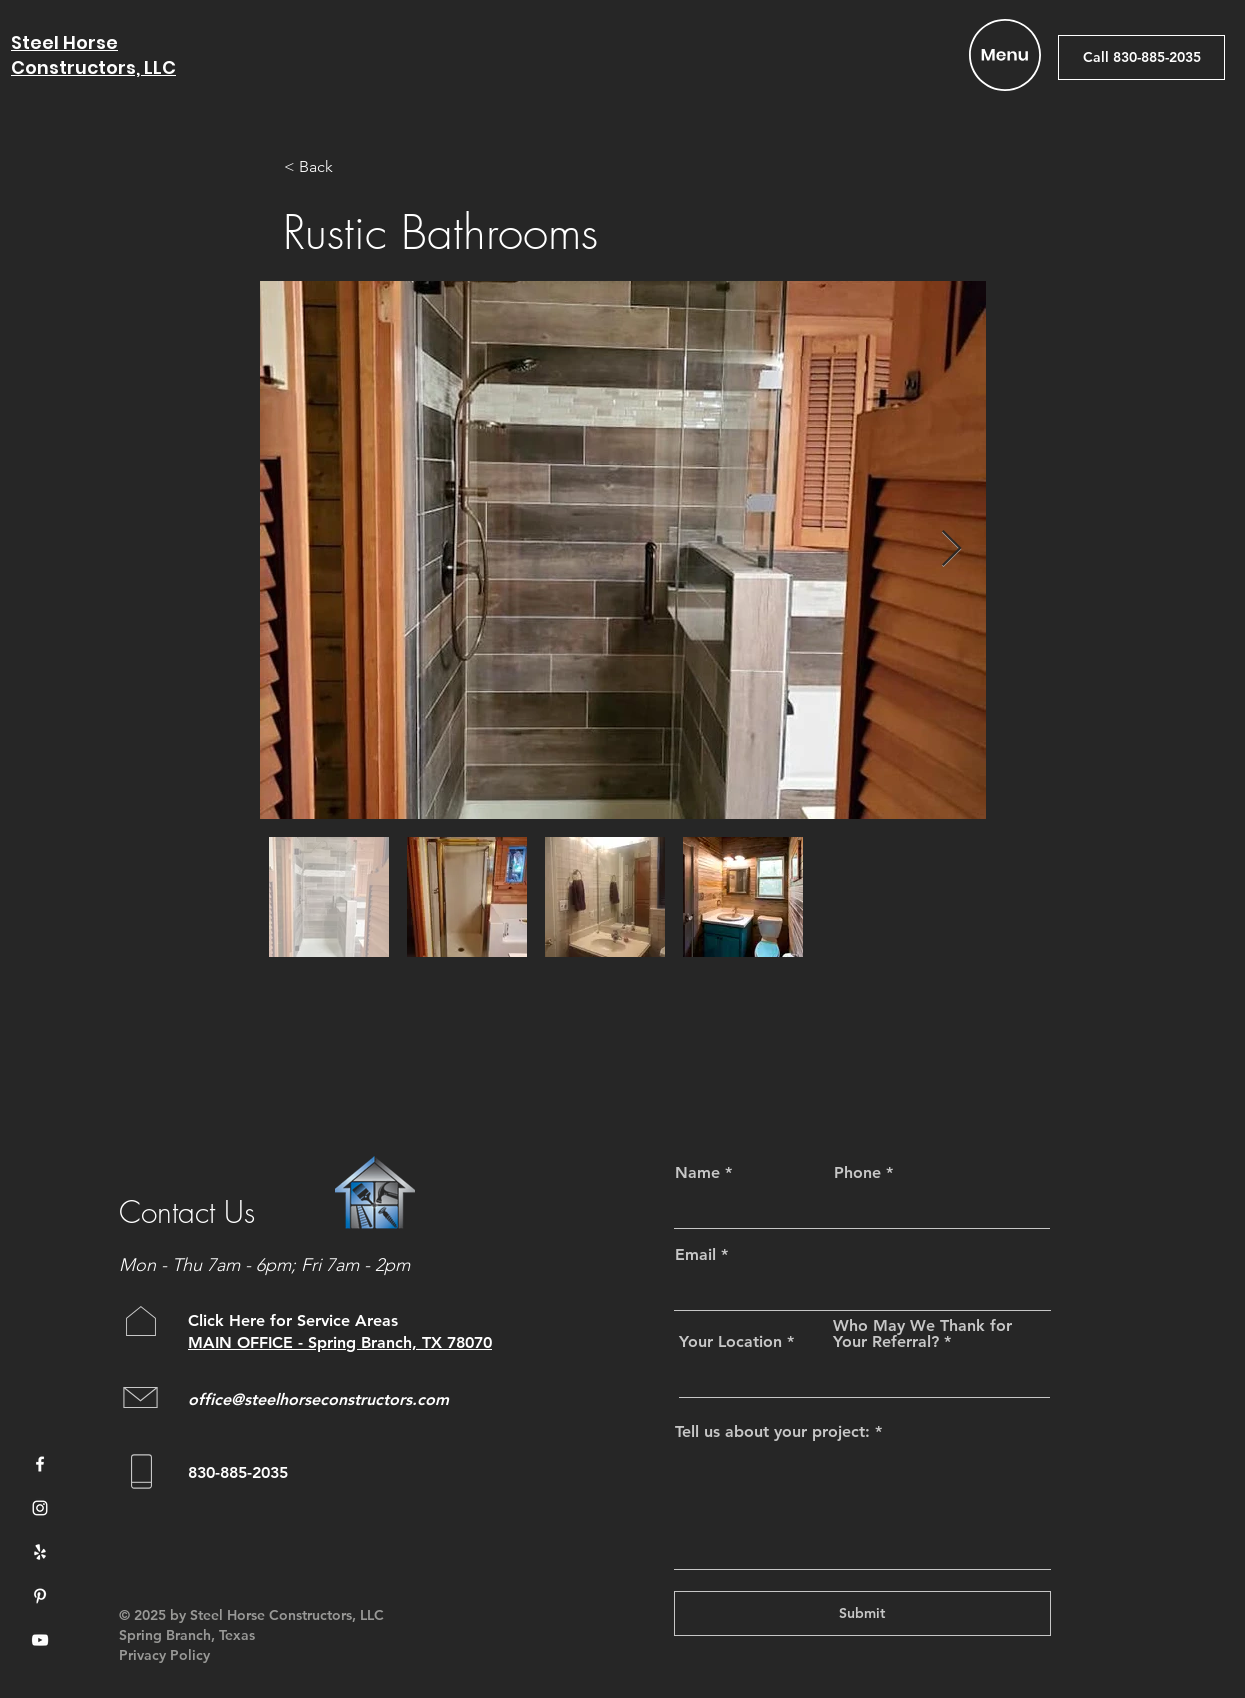  What do you see at coordinates (40, 1640) in the screenshot?
I see `[YouTube]` at bounding box center [40, 1640].